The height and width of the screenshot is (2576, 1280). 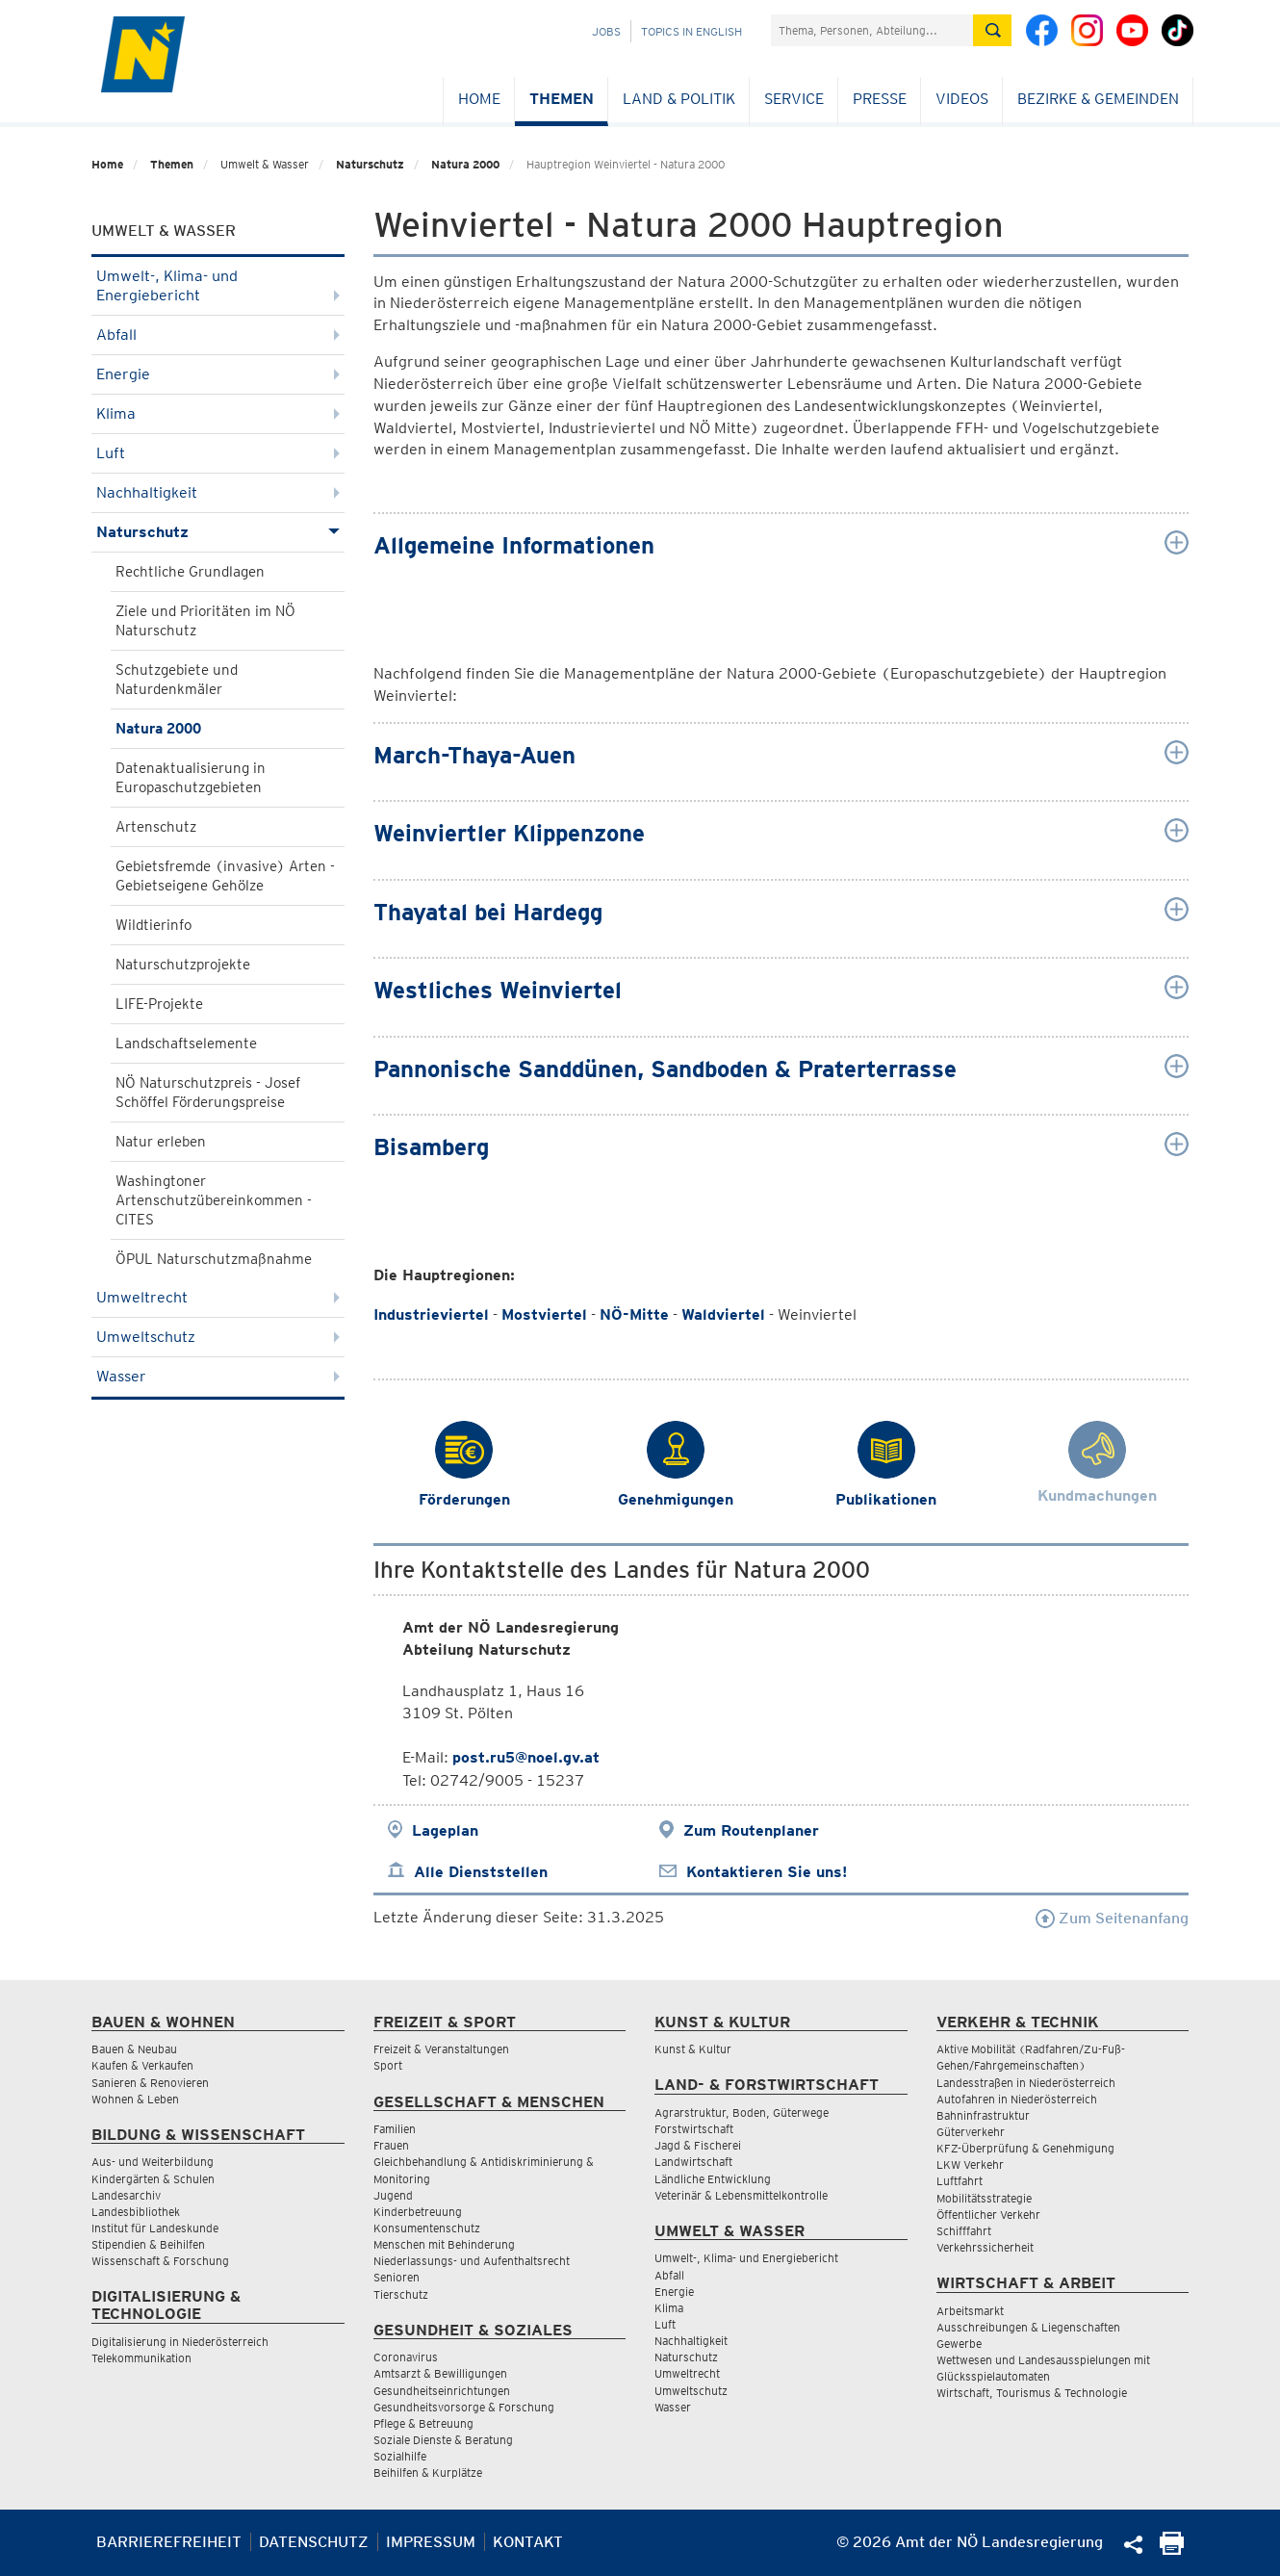 What do you see at coordinates (176, 679) in the screenshot?
I see `Schutzgebiete und Naturdenkmäler` at bounding box center [176, 679].